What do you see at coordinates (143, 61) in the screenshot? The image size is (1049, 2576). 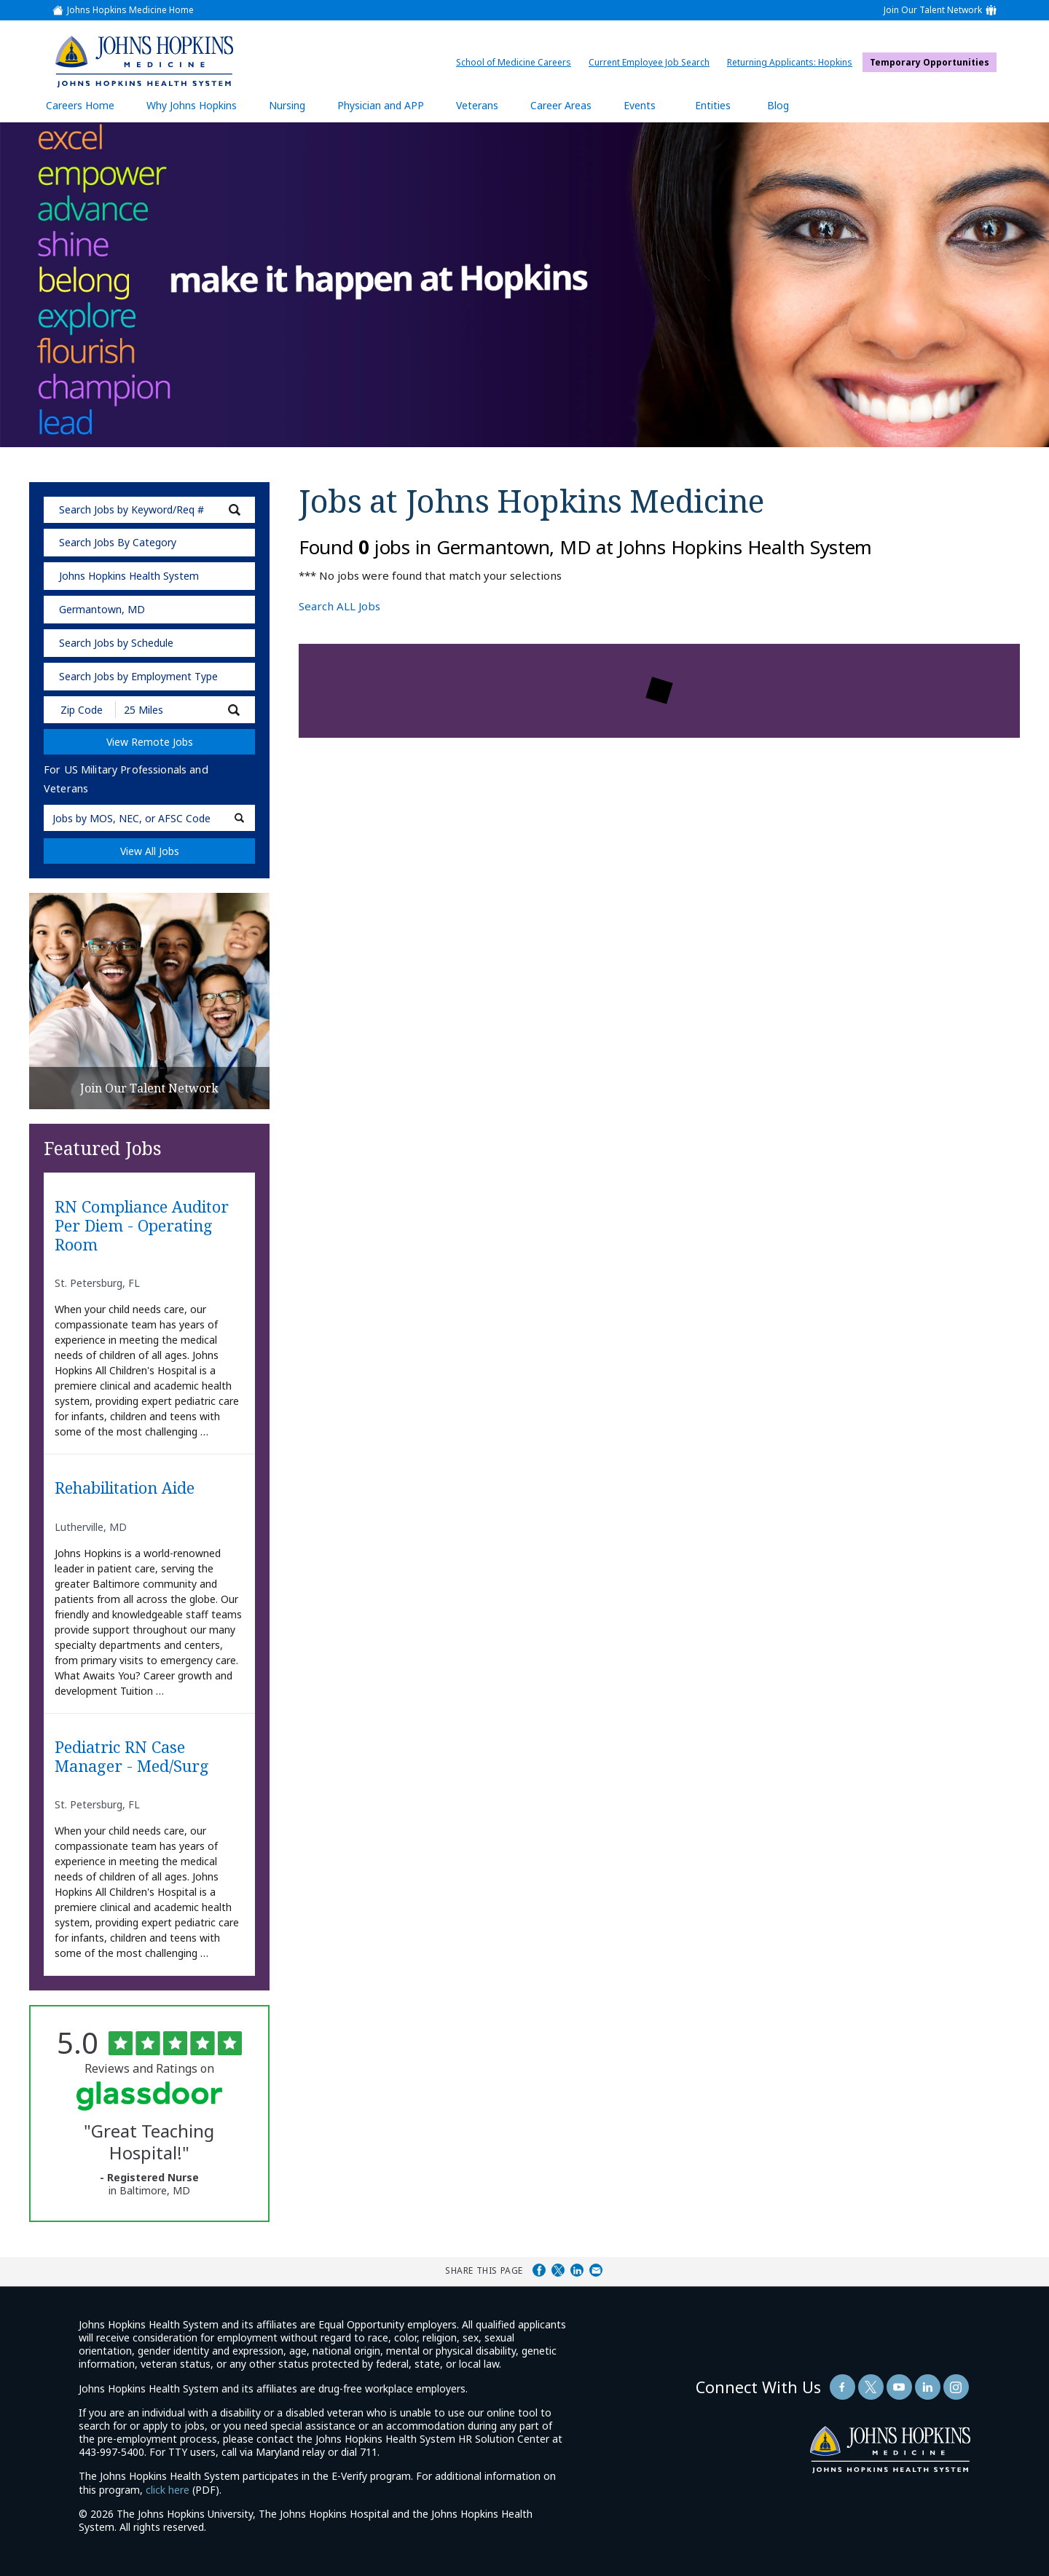 I see `[img]` at bounding box center [143, 61].